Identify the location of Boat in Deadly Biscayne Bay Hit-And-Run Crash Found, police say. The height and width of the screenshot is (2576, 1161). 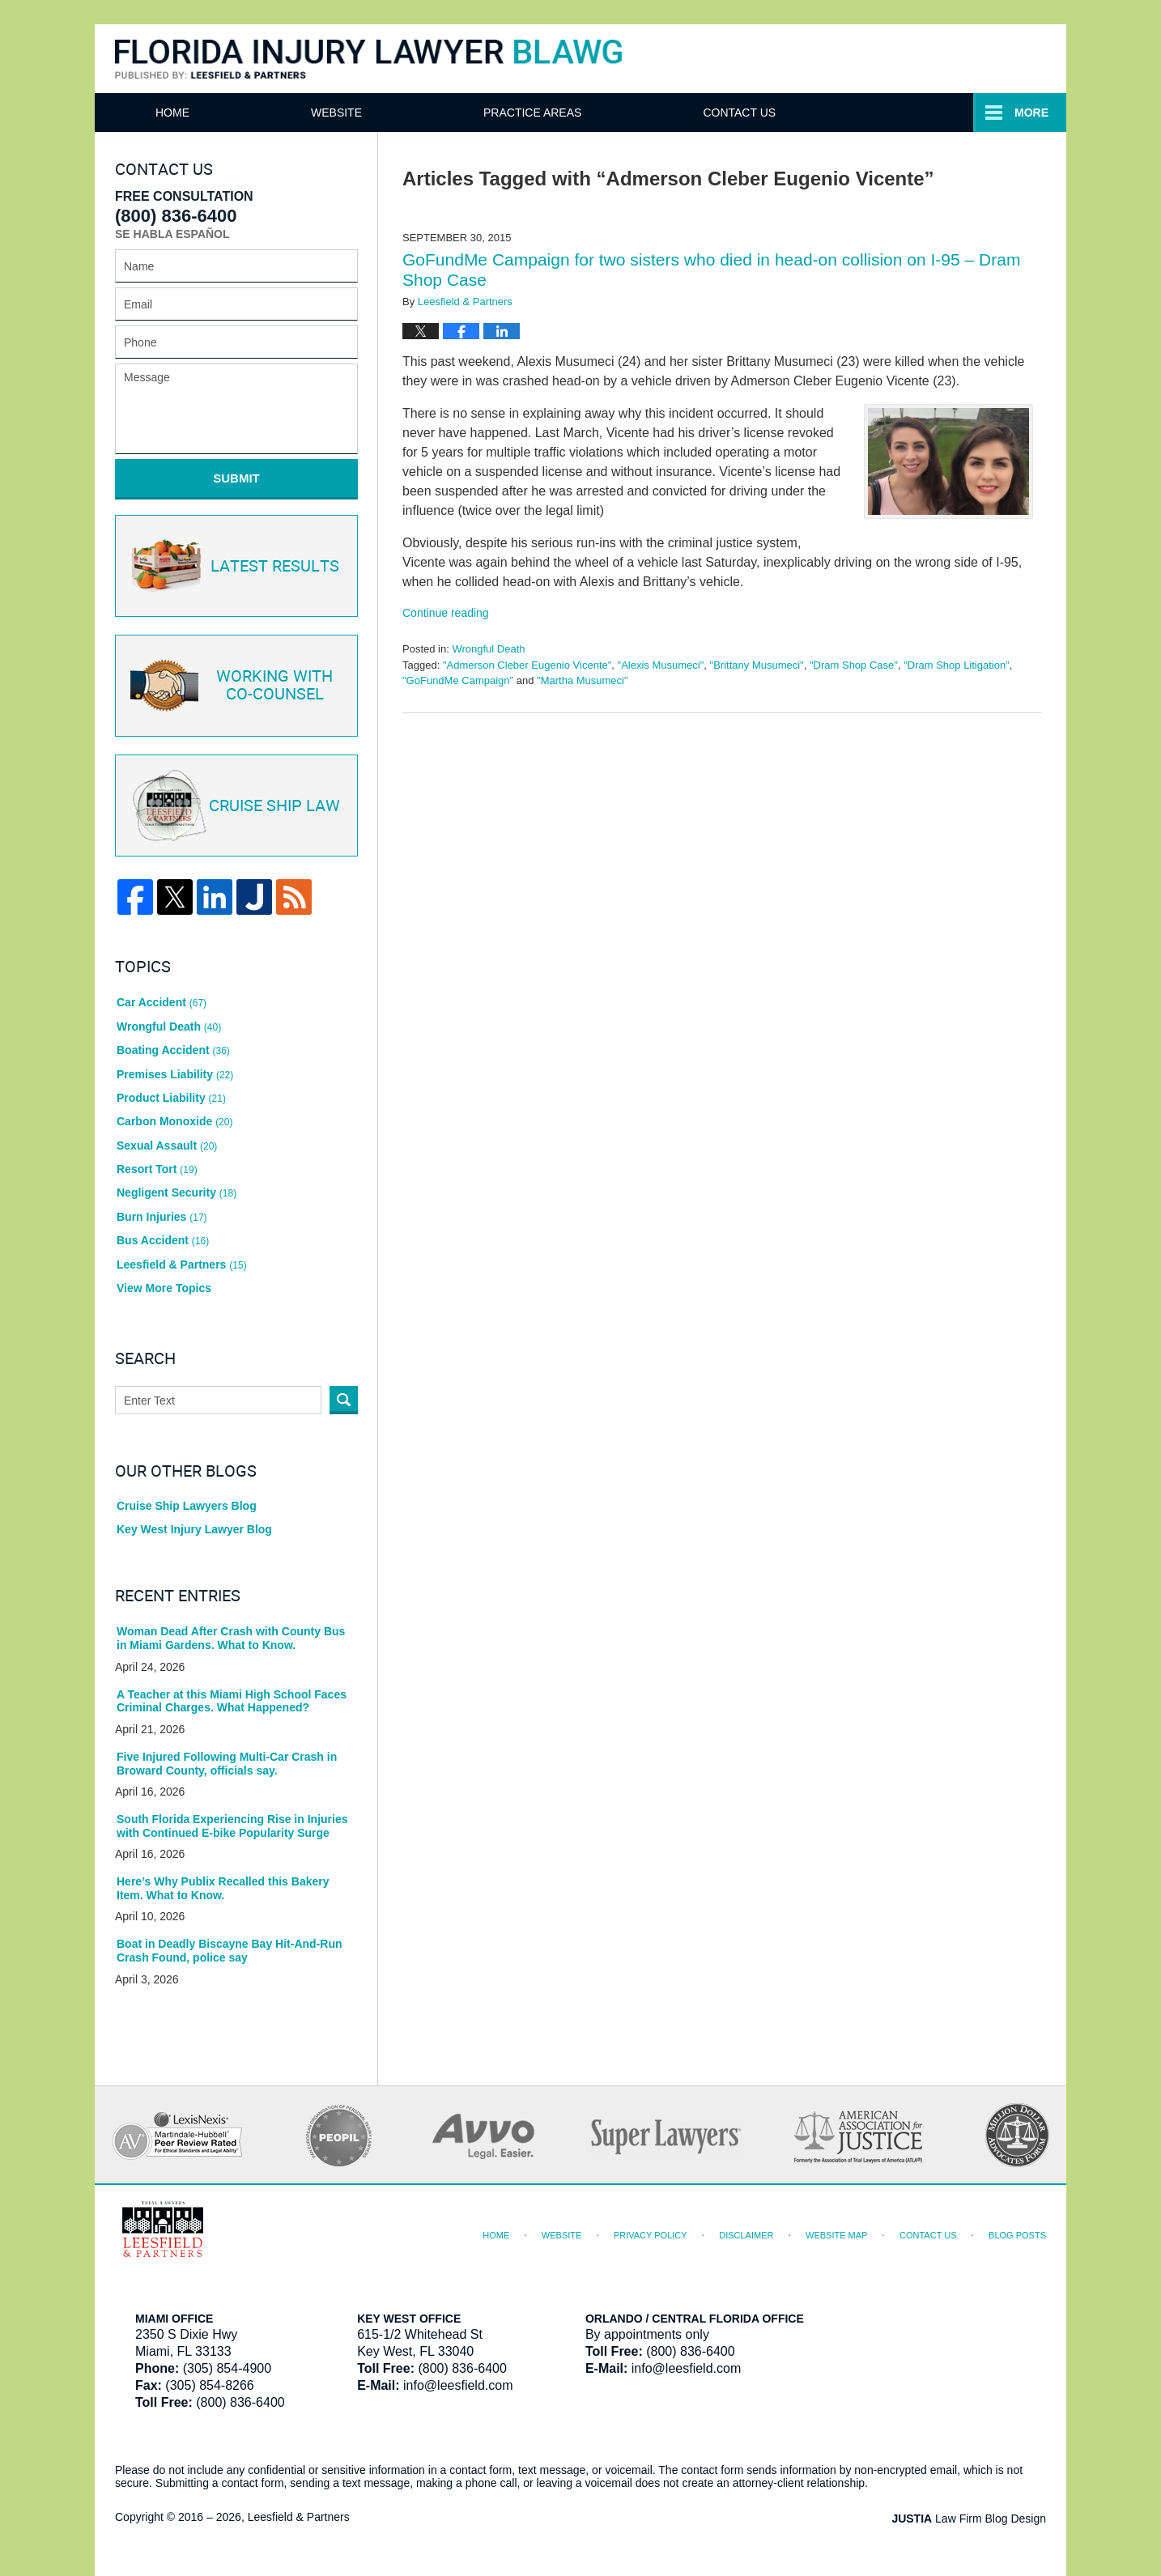
(229, 1950).